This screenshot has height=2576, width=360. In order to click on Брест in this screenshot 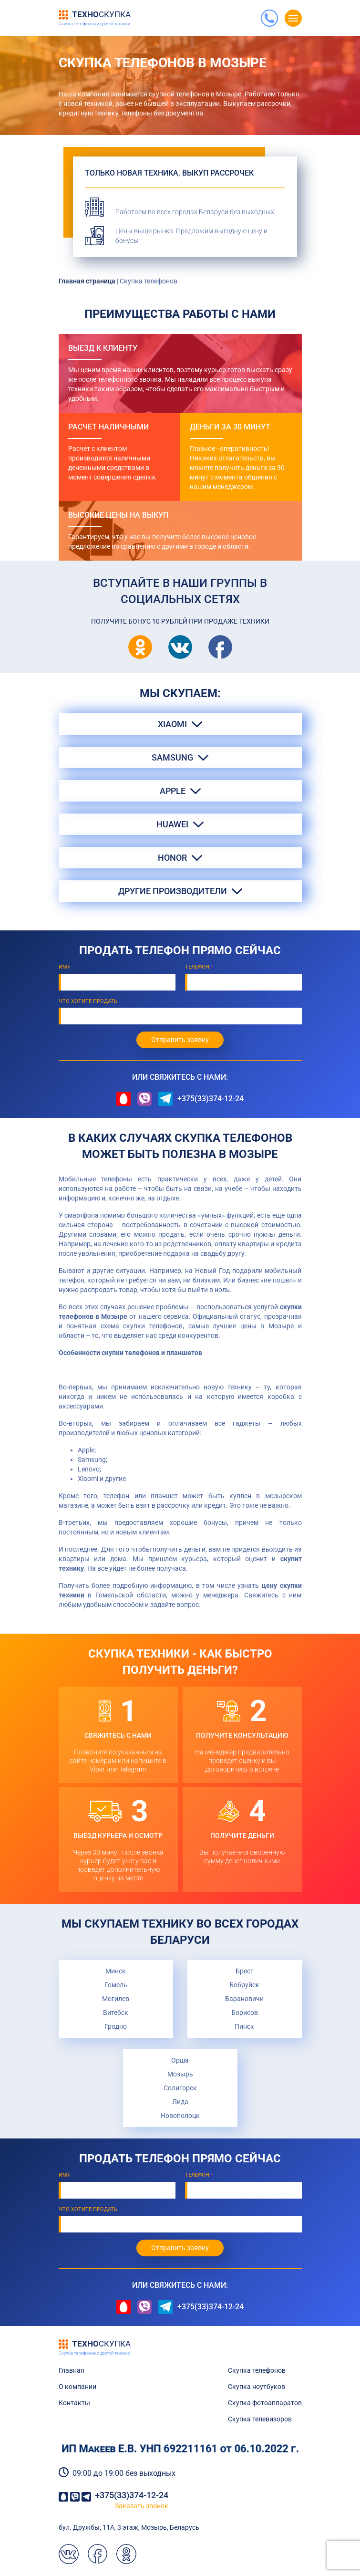, I will do `click(245, 1971)`.